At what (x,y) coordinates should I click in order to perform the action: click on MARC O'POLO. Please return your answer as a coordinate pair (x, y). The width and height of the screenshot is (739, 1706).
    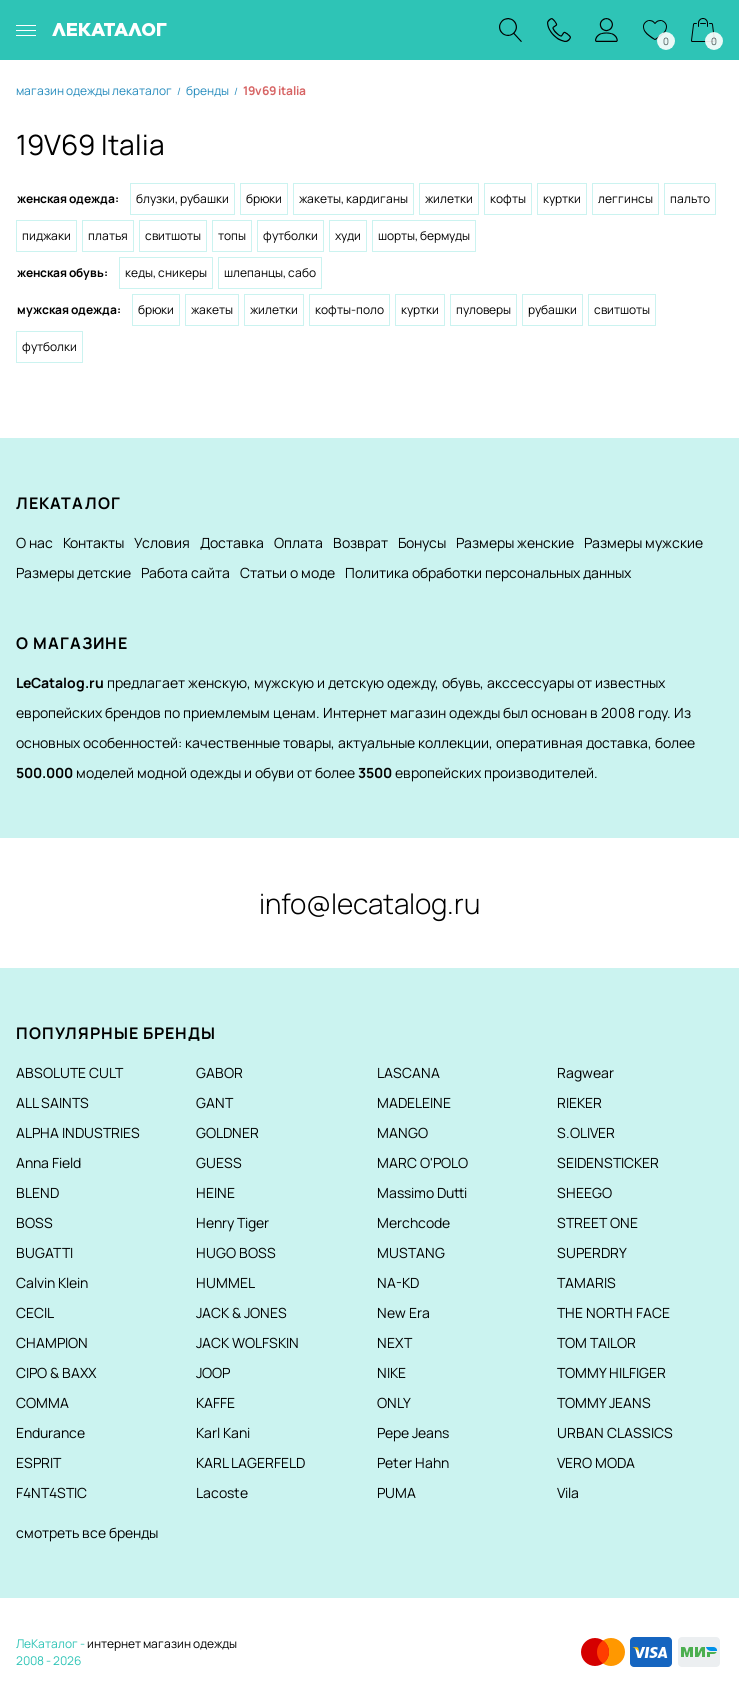
    Looking at the image, I should click on (422, 1162).